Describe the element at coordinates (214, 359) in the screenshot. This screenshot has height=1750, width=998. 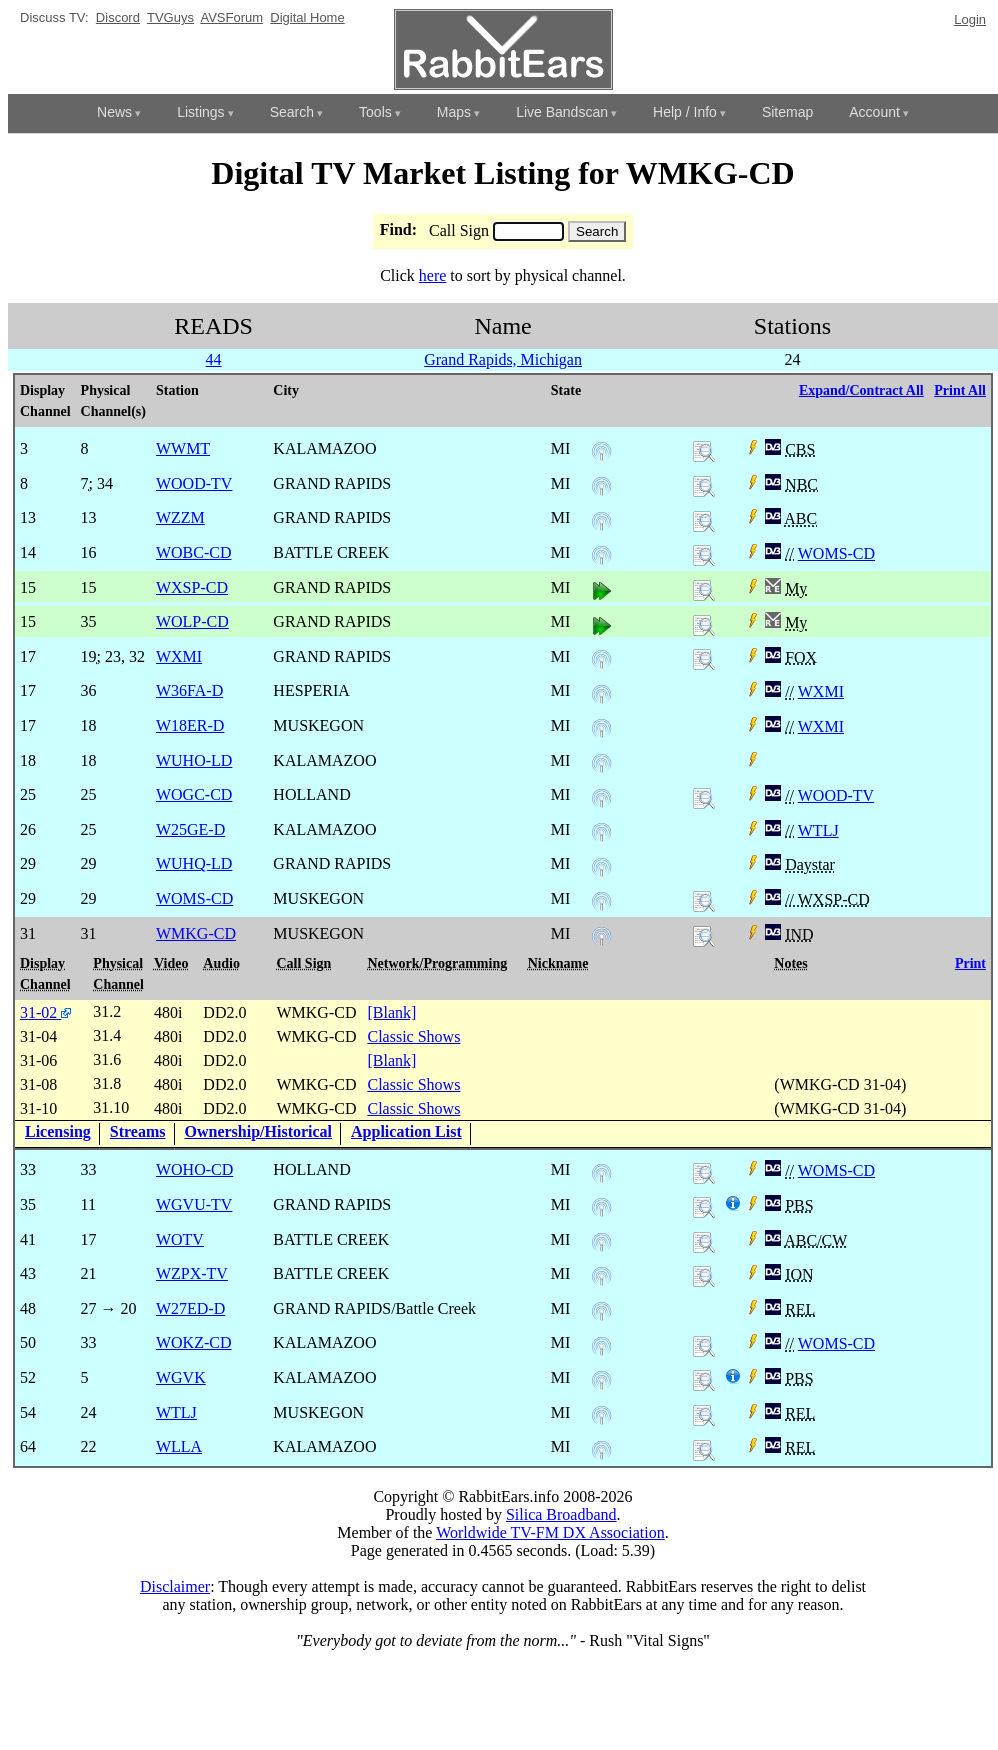
I see `44` at that location.